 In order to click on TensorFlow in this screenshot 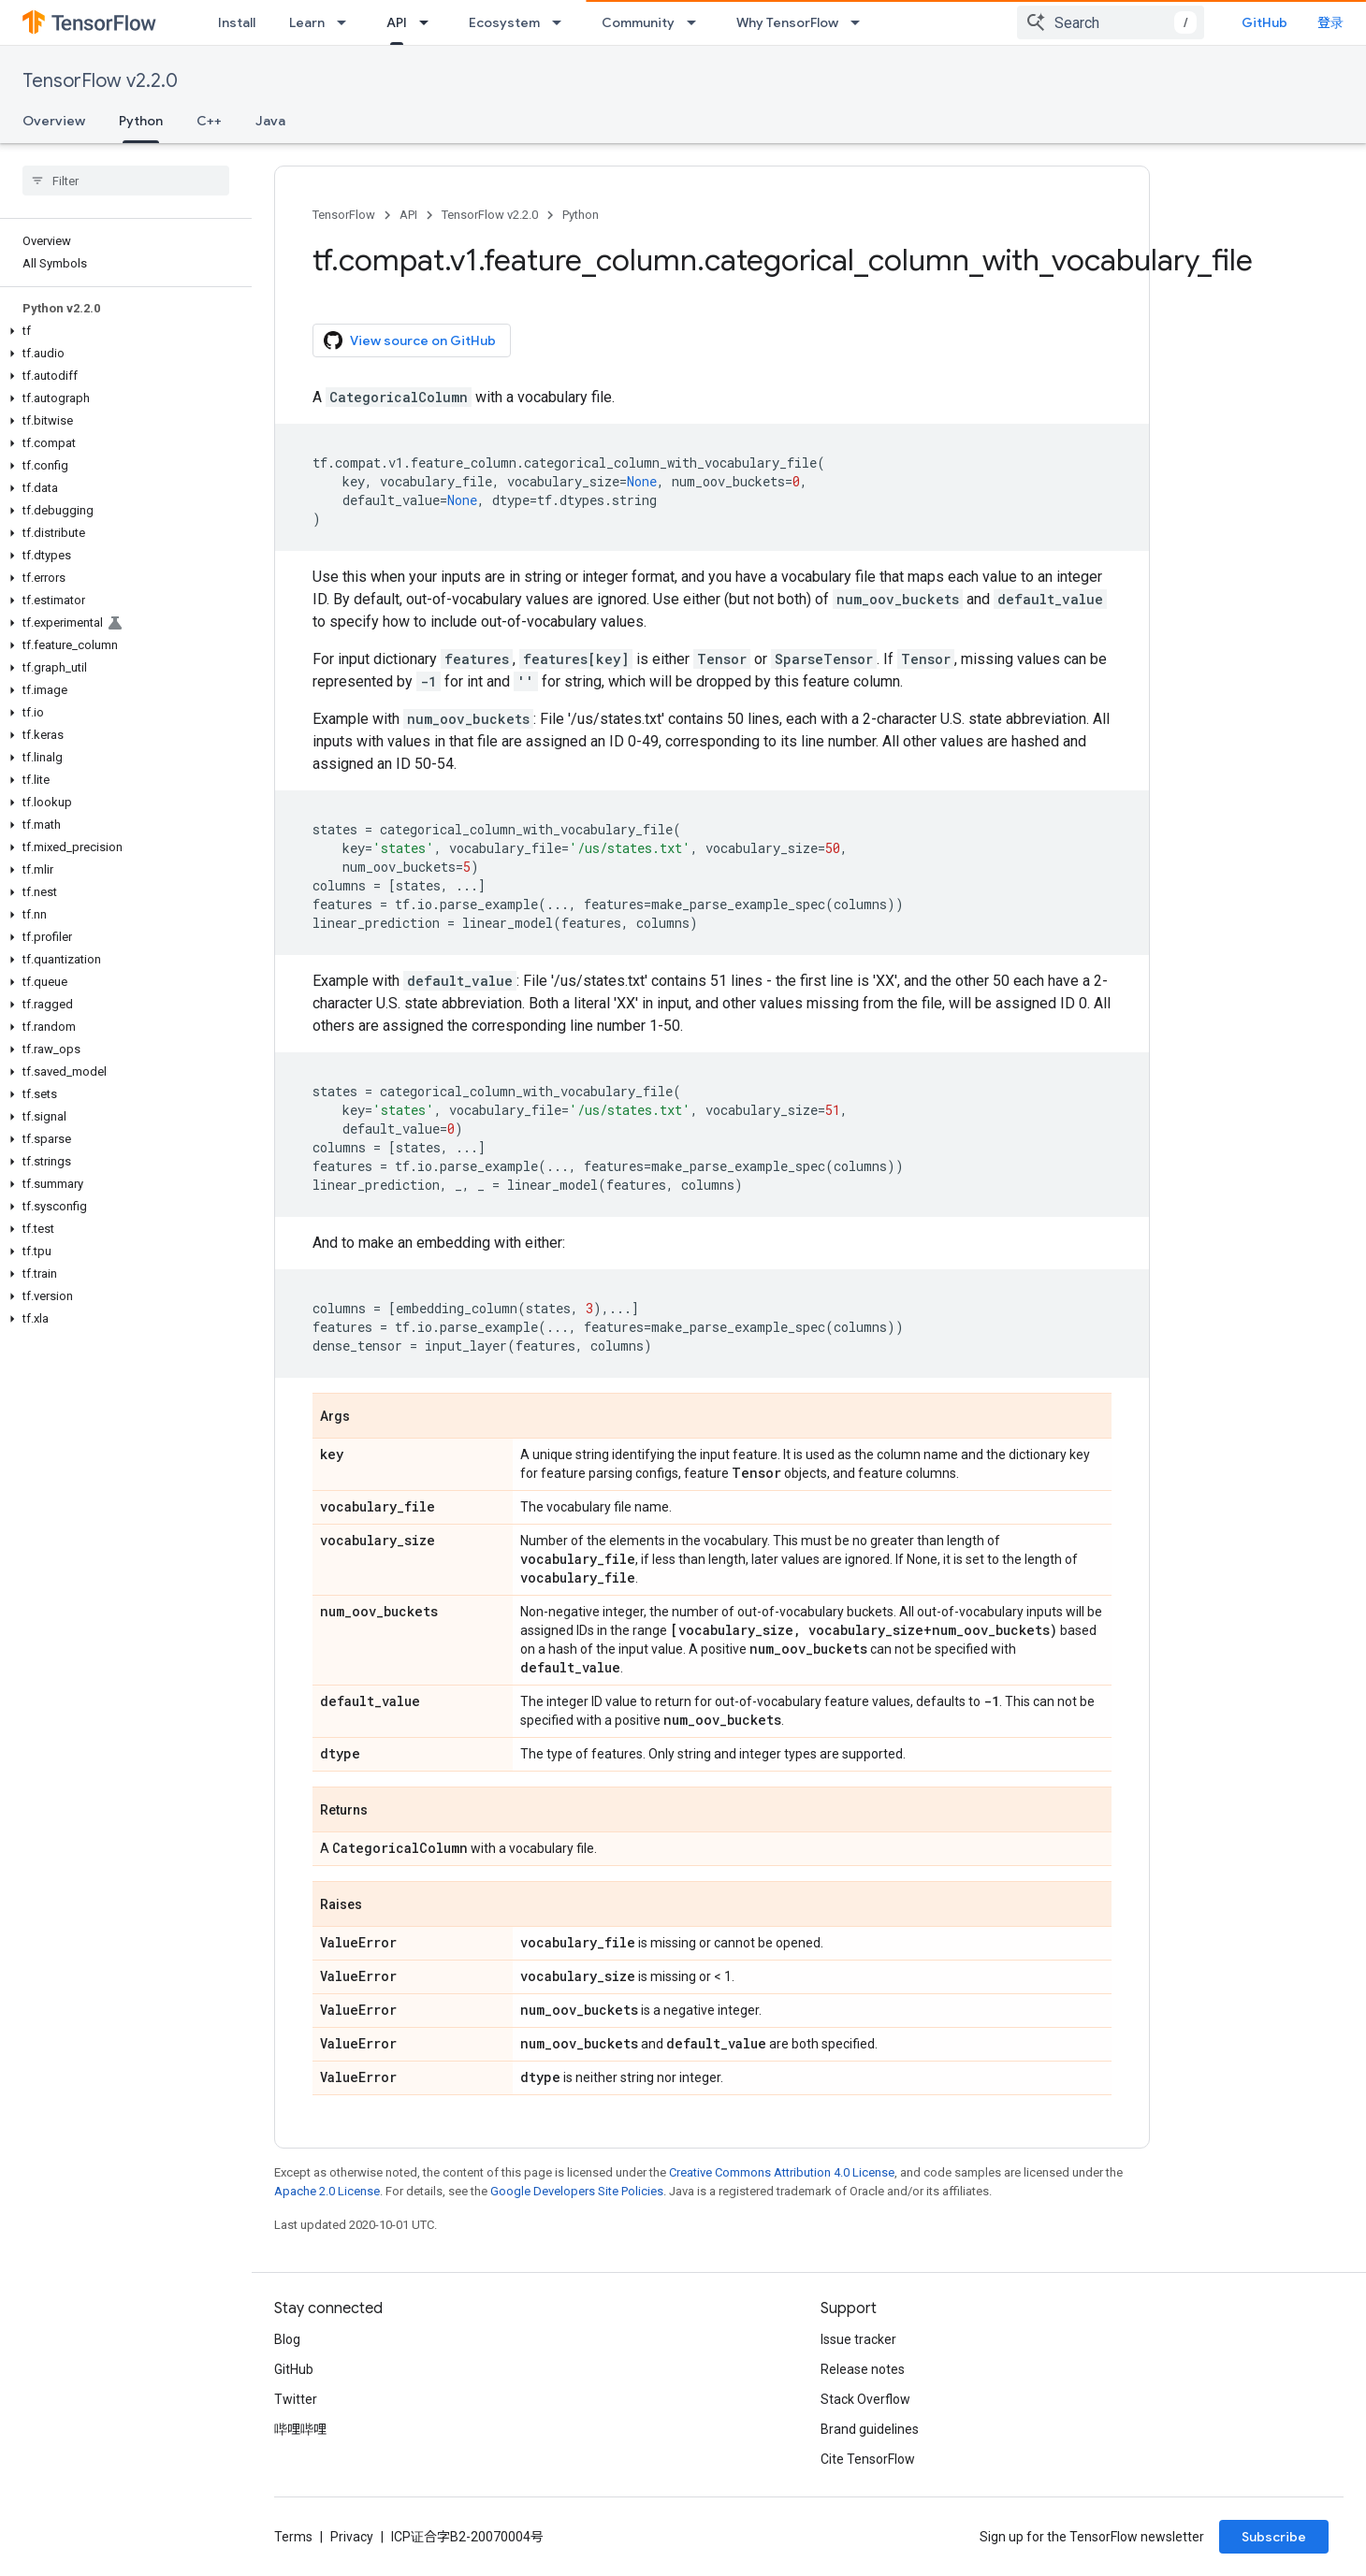, I will do `click(343, 215)`.